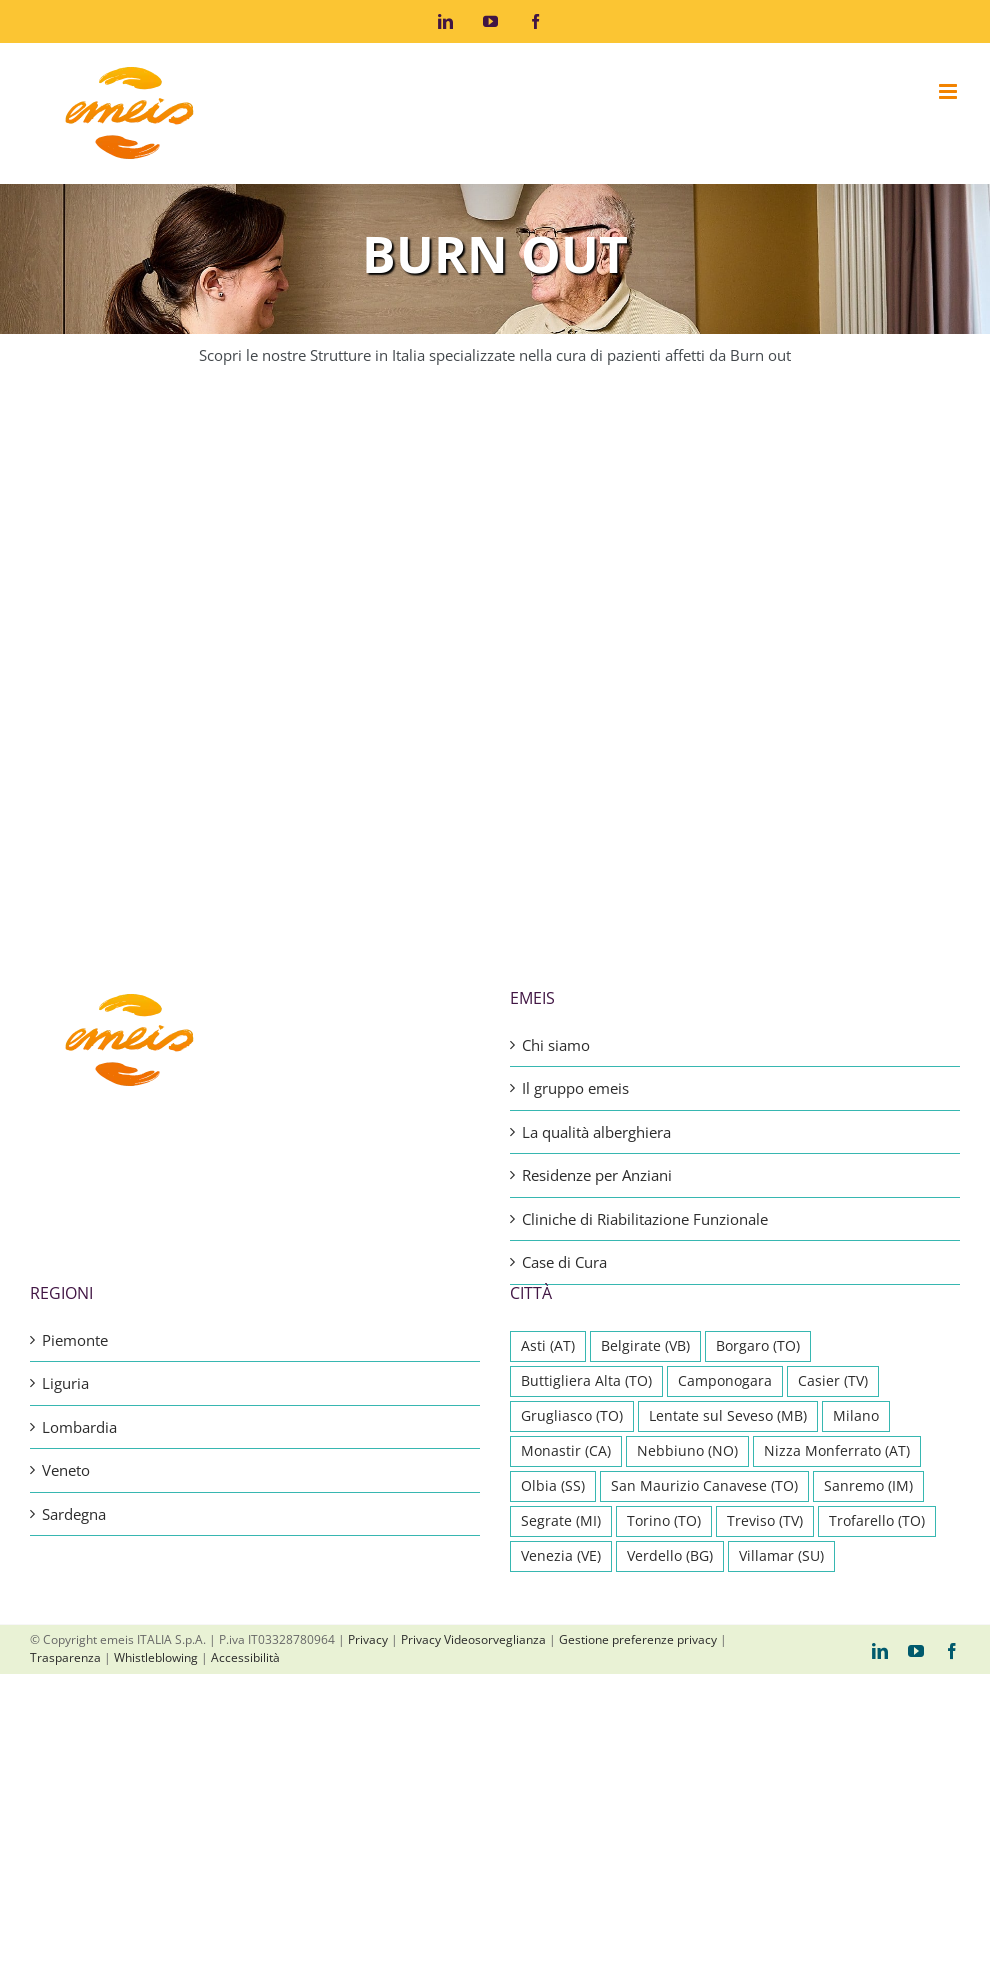  I want to click on Olbia (SS) [Olbia (SS) (1 elemento)], so click(553, 1261).